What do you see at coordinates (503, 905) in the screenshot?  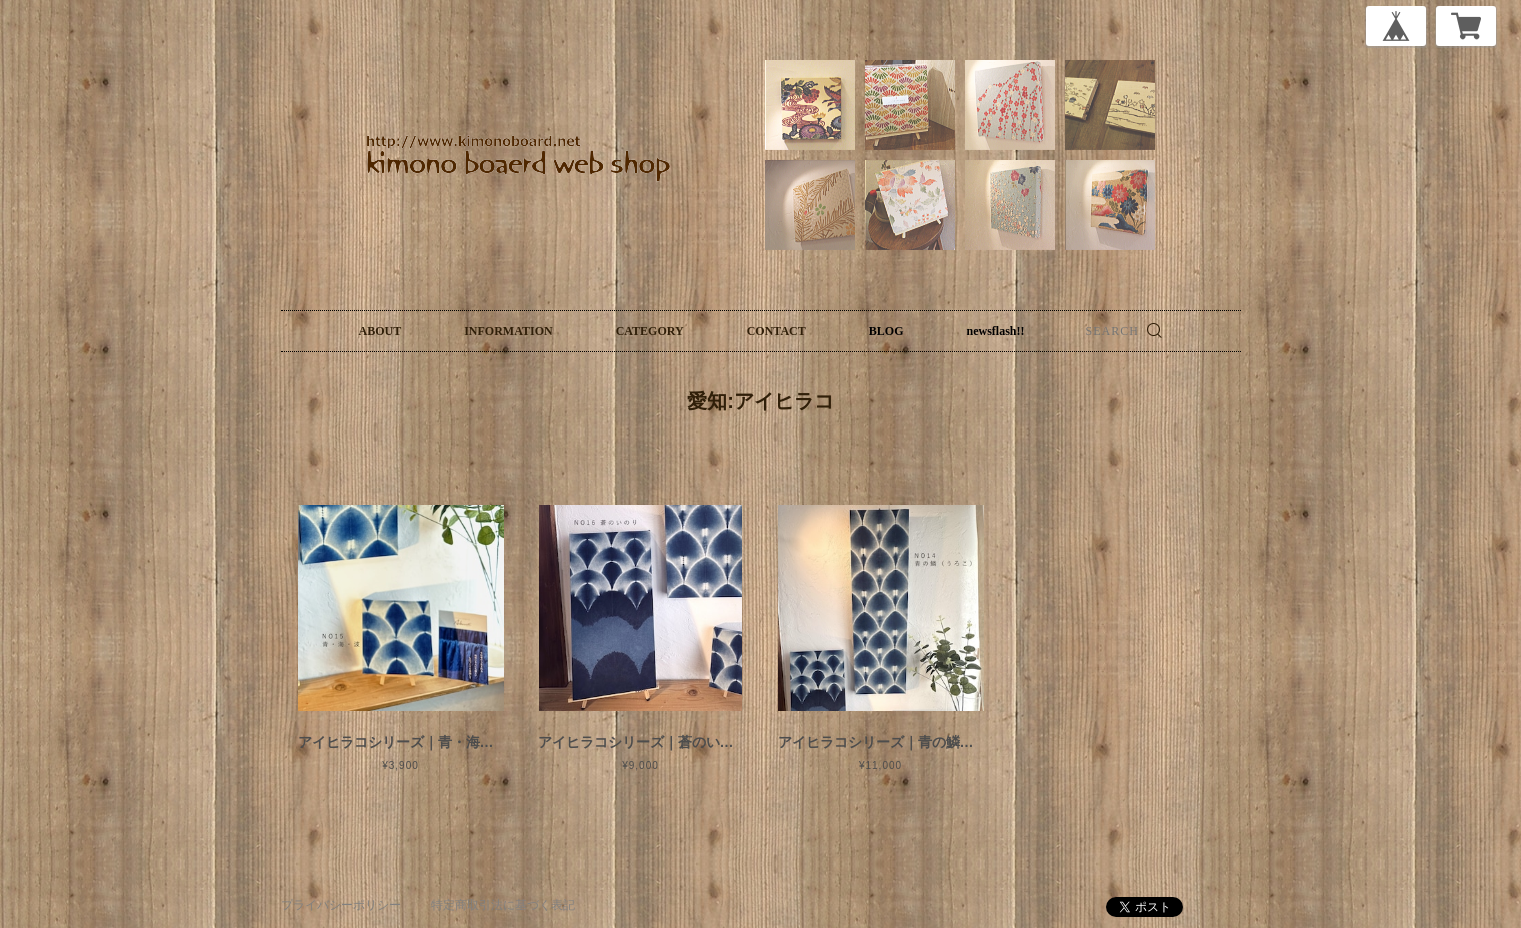 I see `特定商取引法に基づく表記` at bounding box center [503, 905].